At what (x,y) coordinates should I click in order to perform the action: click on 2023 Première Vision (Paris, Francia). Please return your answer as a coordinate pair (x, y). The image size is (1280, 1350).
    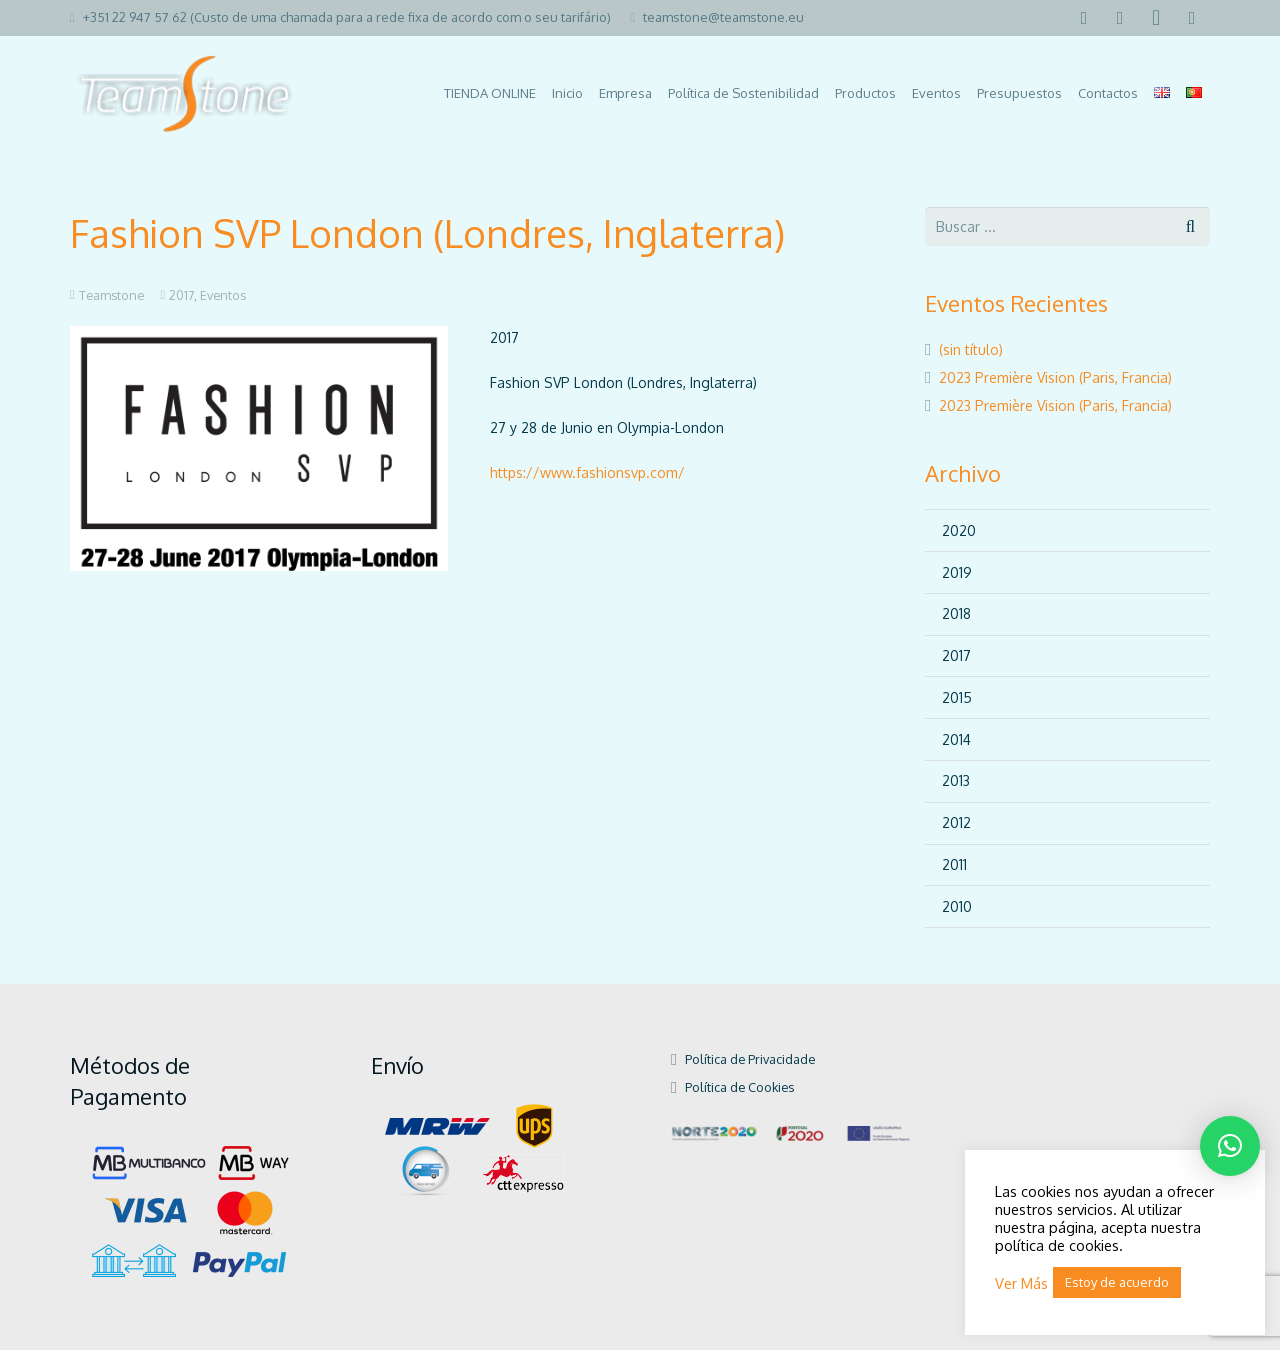
    Looking at the image, I should click on (1055, 377).